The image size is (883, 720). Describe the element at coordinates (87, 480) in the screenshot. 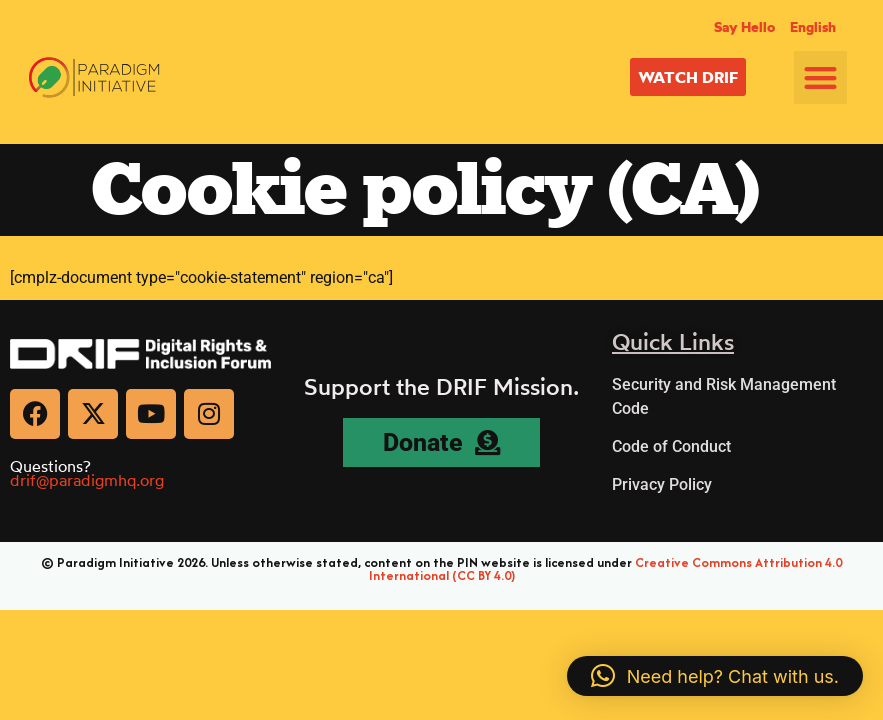

I see `drif@paradigmhq.org` at that location.